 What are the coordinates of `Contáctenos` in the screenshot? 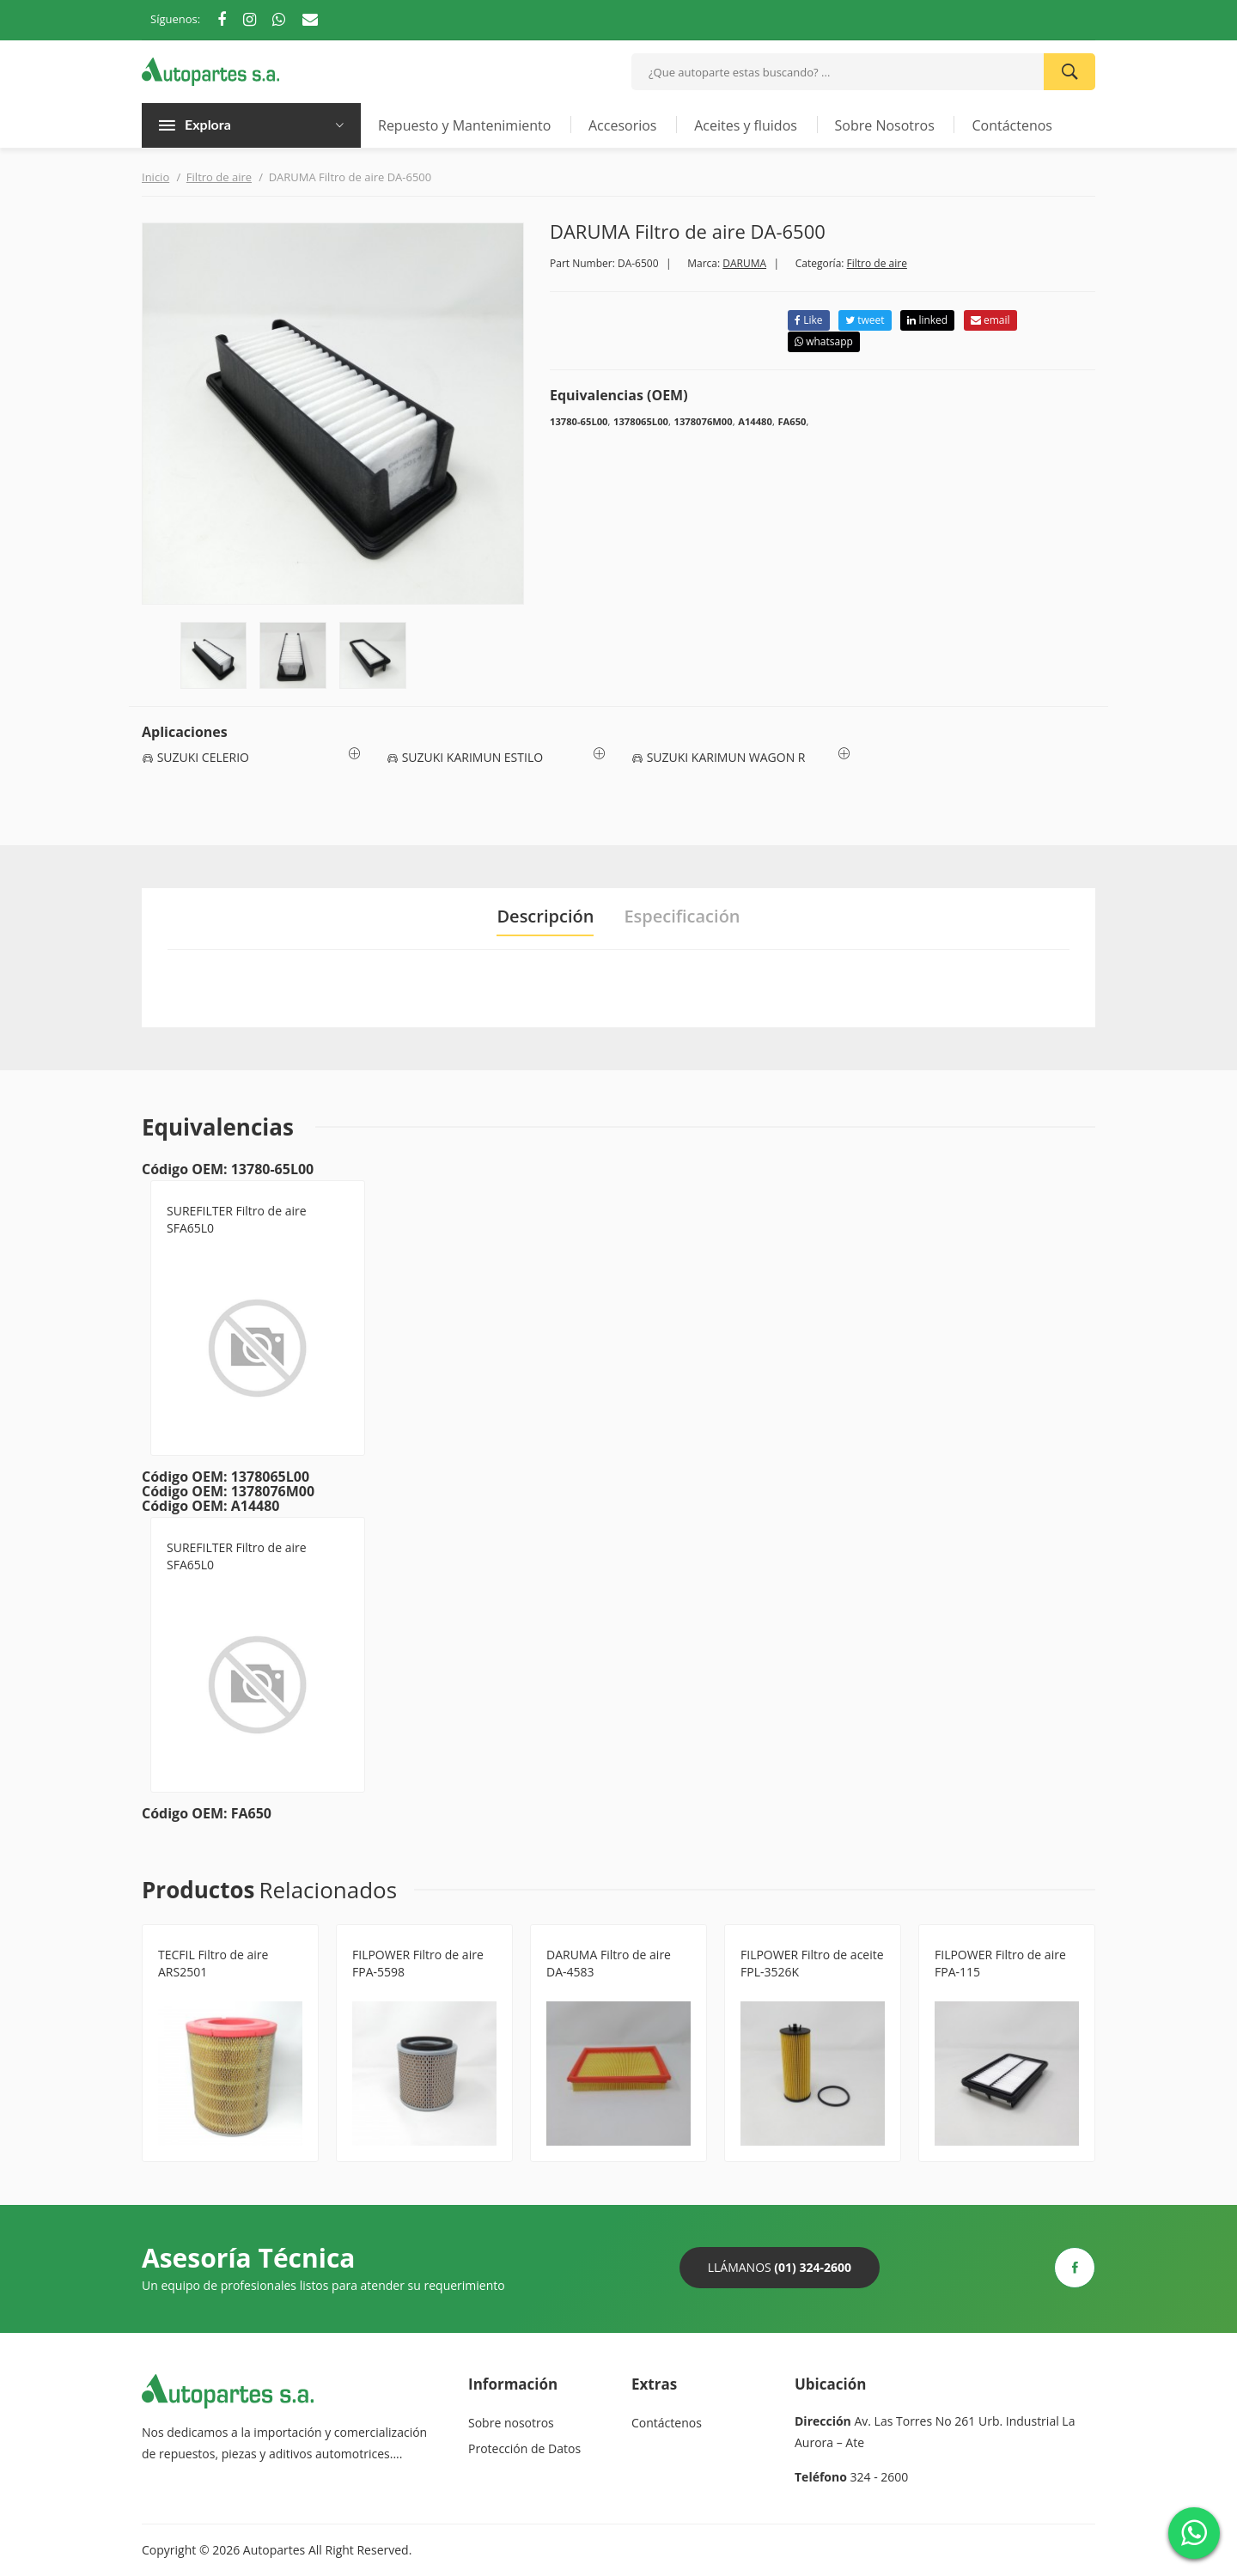 It's located at (1012, 125).